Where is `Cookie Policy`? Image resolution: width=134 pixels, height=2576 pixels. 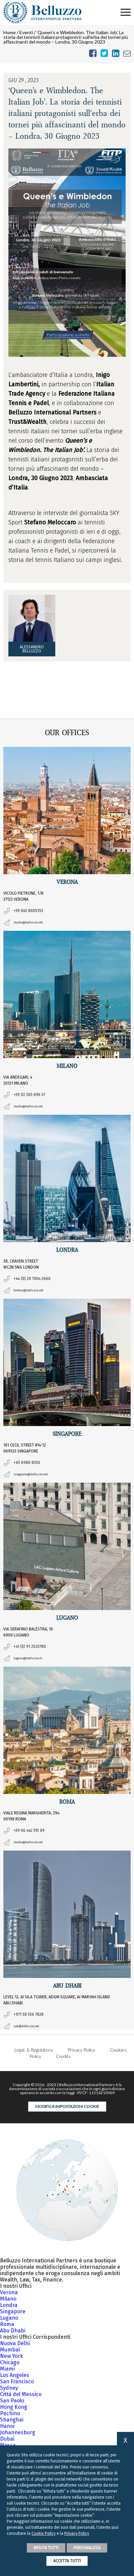
Cookie Policy is located at coordinates (43, 2533).